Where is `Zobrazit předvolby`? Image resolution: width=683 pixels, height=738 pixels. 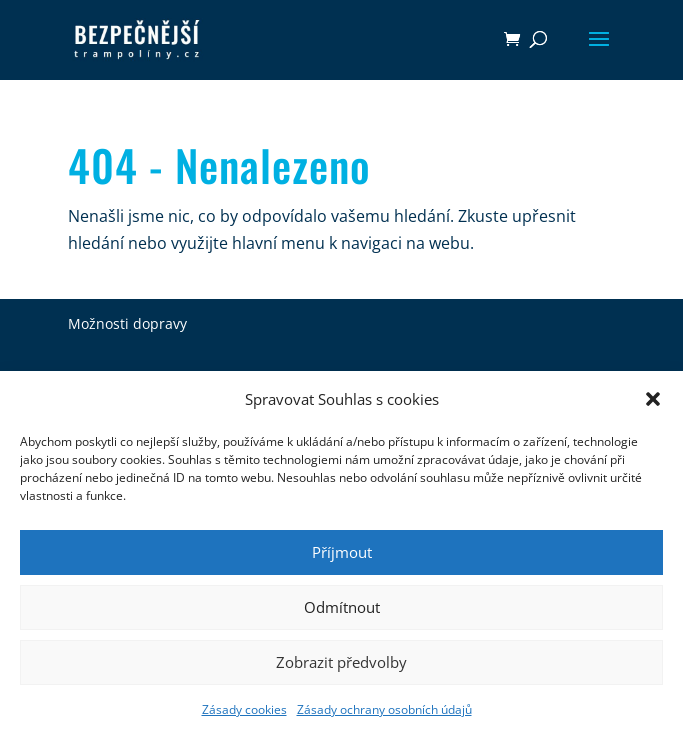 Zobrazit předvolby is located at coordinates (341, 662).